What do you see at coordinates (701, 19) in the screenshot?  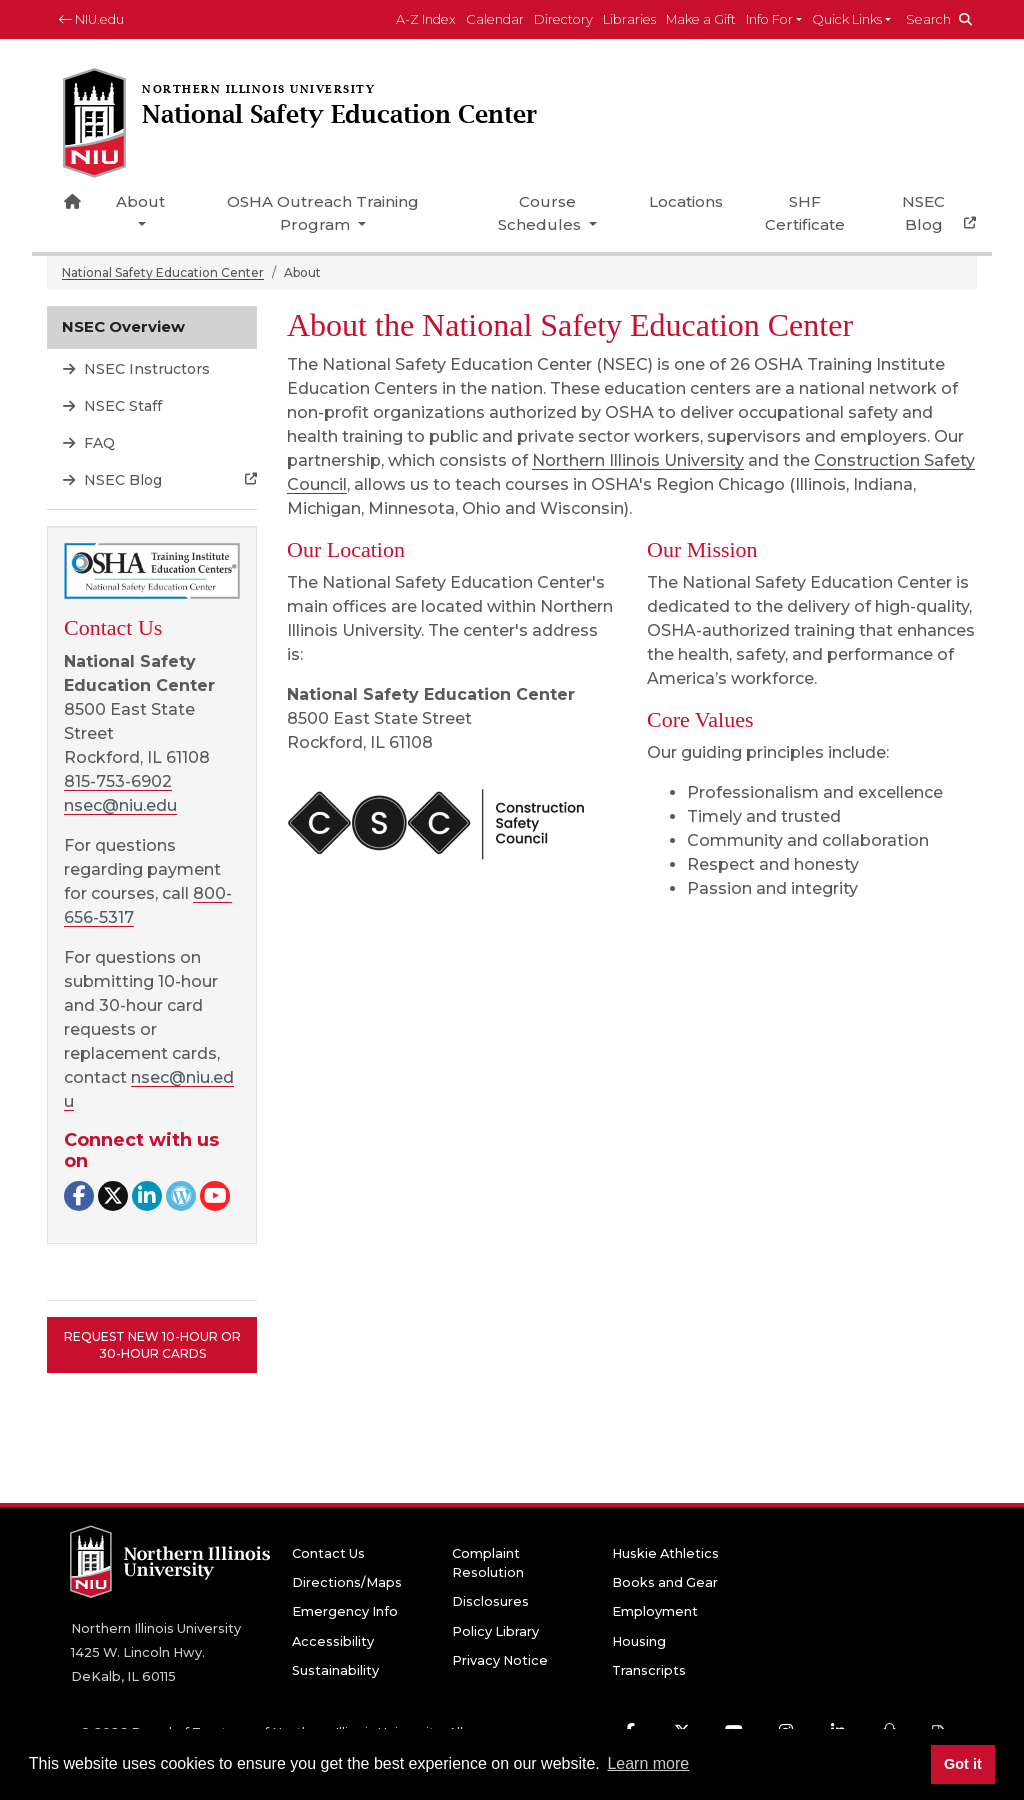 I see `Make a Gift` at bounding box center [701, 19].